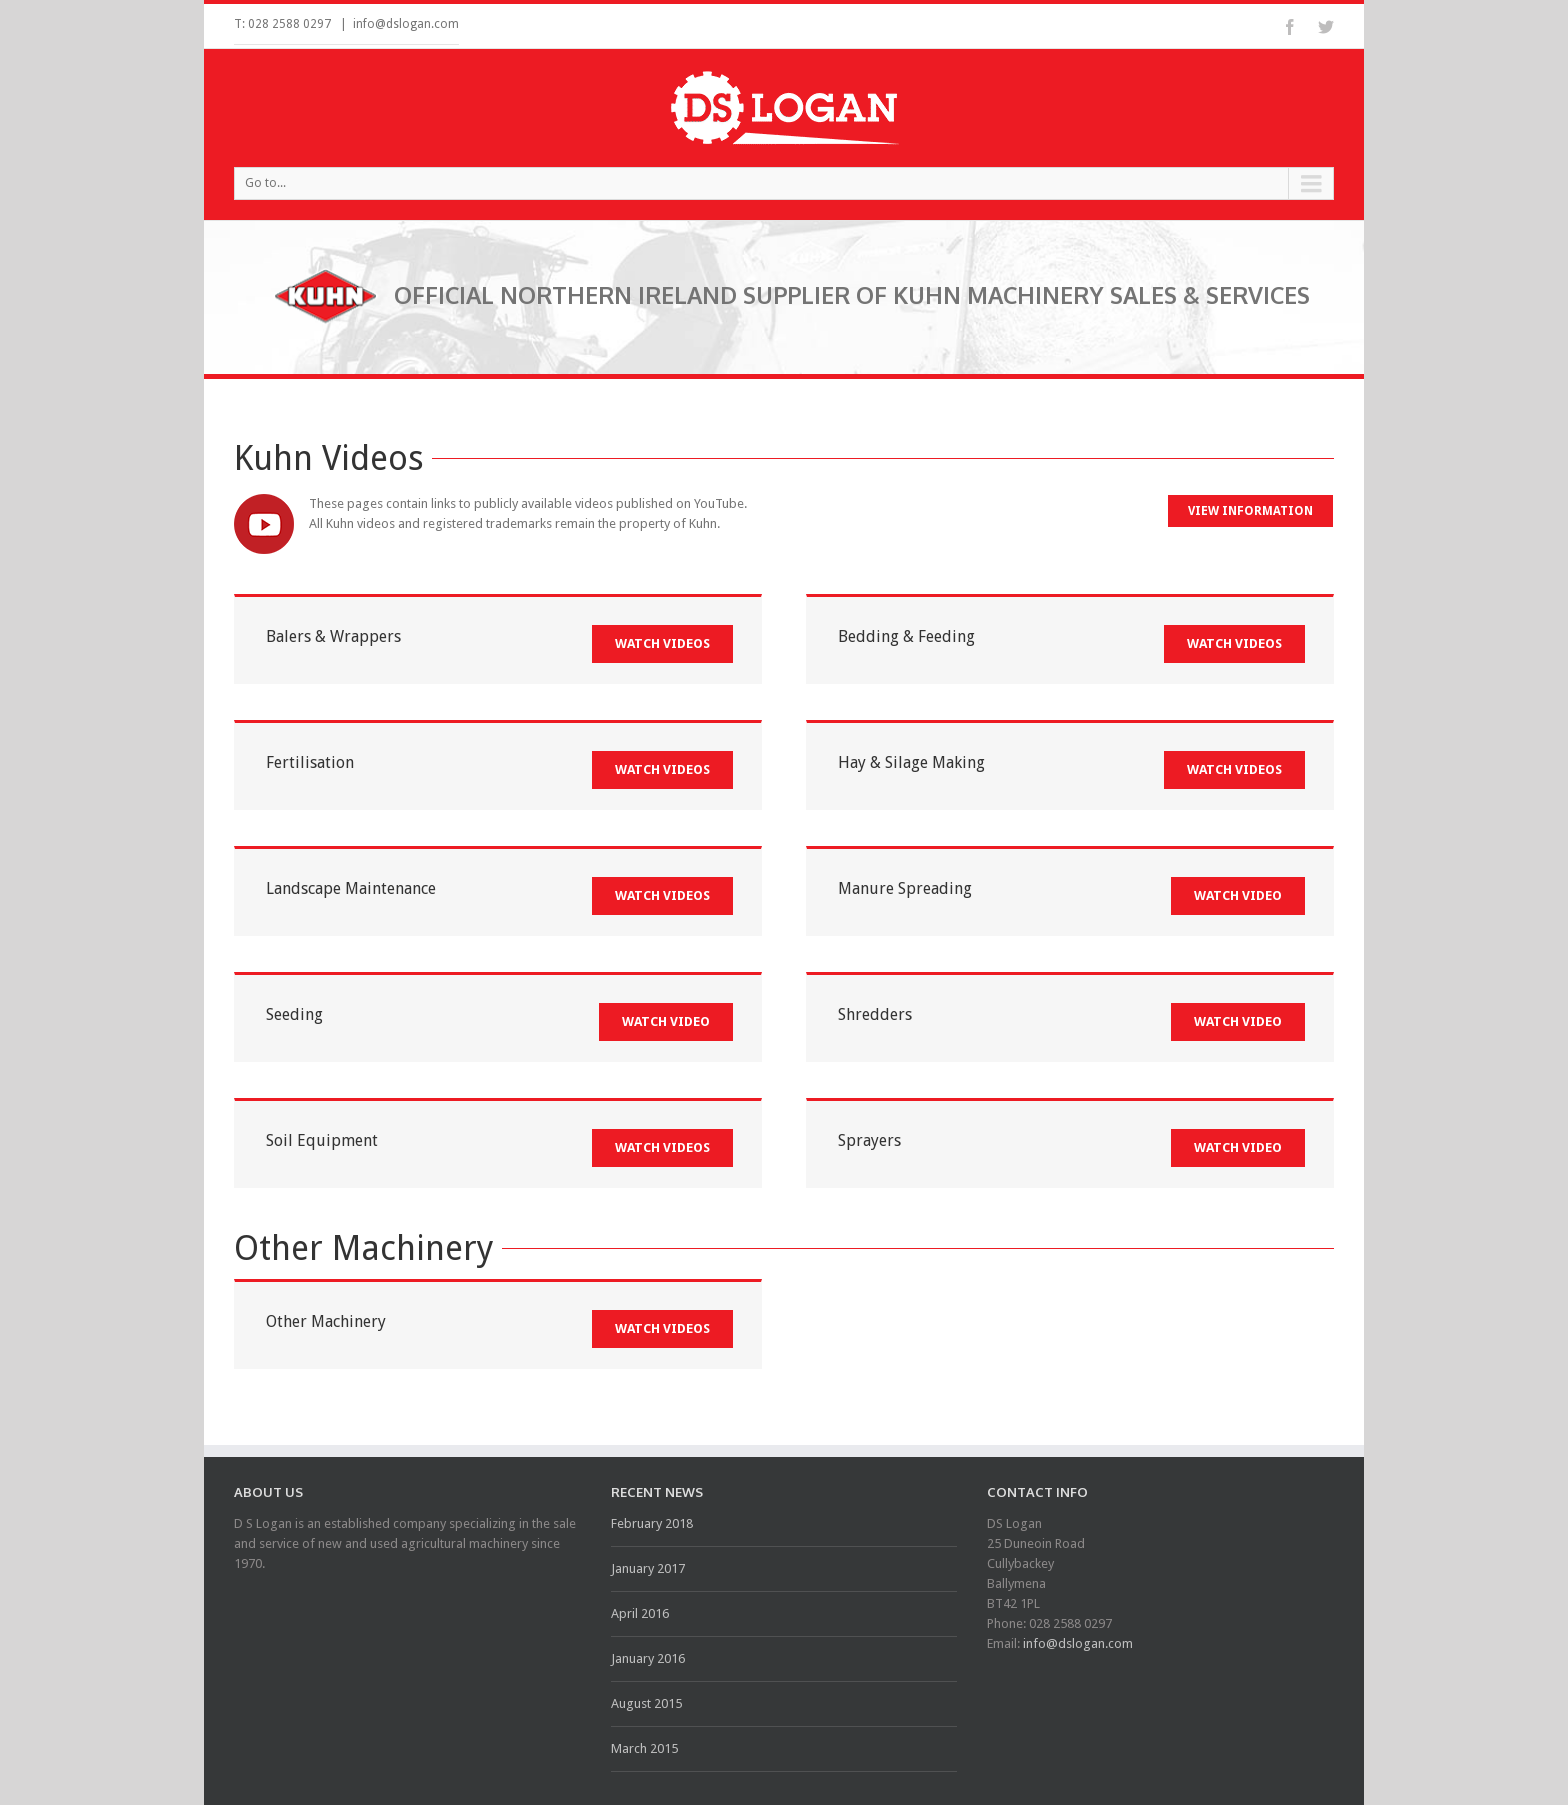 This screenshot has height=1805, width=1568. I want to click on info@dslogan.com, so click(406, 24).